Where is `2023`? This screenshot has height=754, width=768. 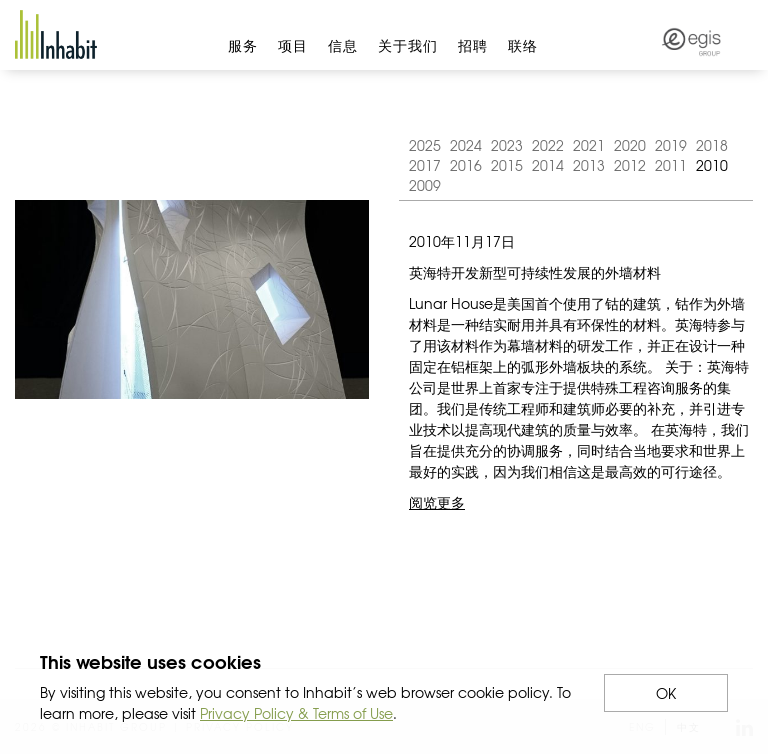
2023 is located at coordinates (507, 145).